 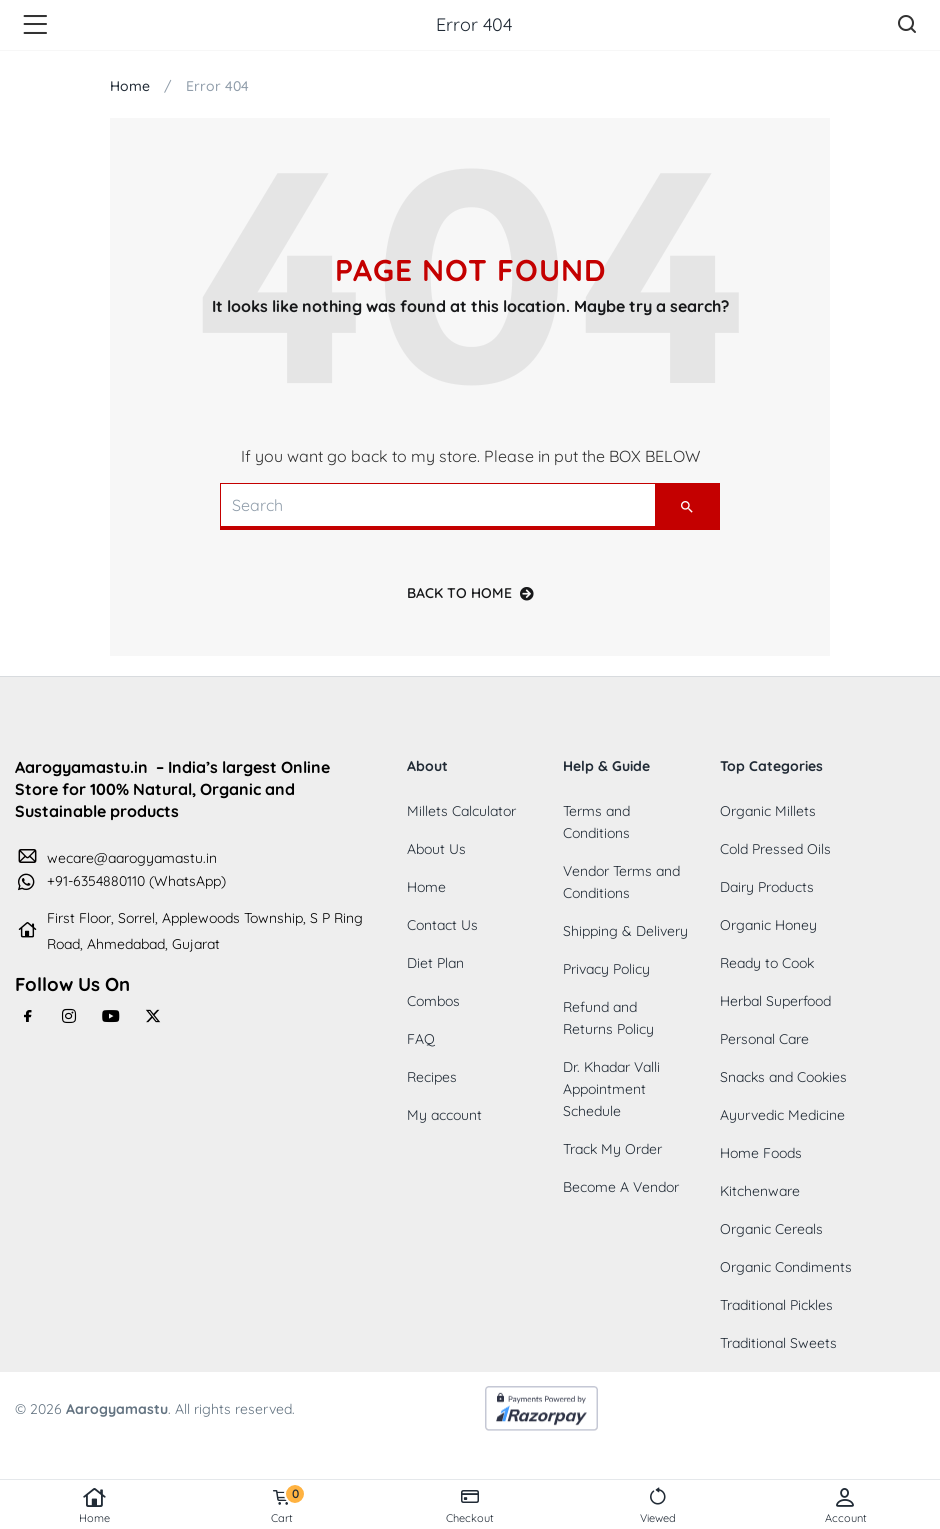 I want to click on Home Foods, so click(x=761, y=1153).